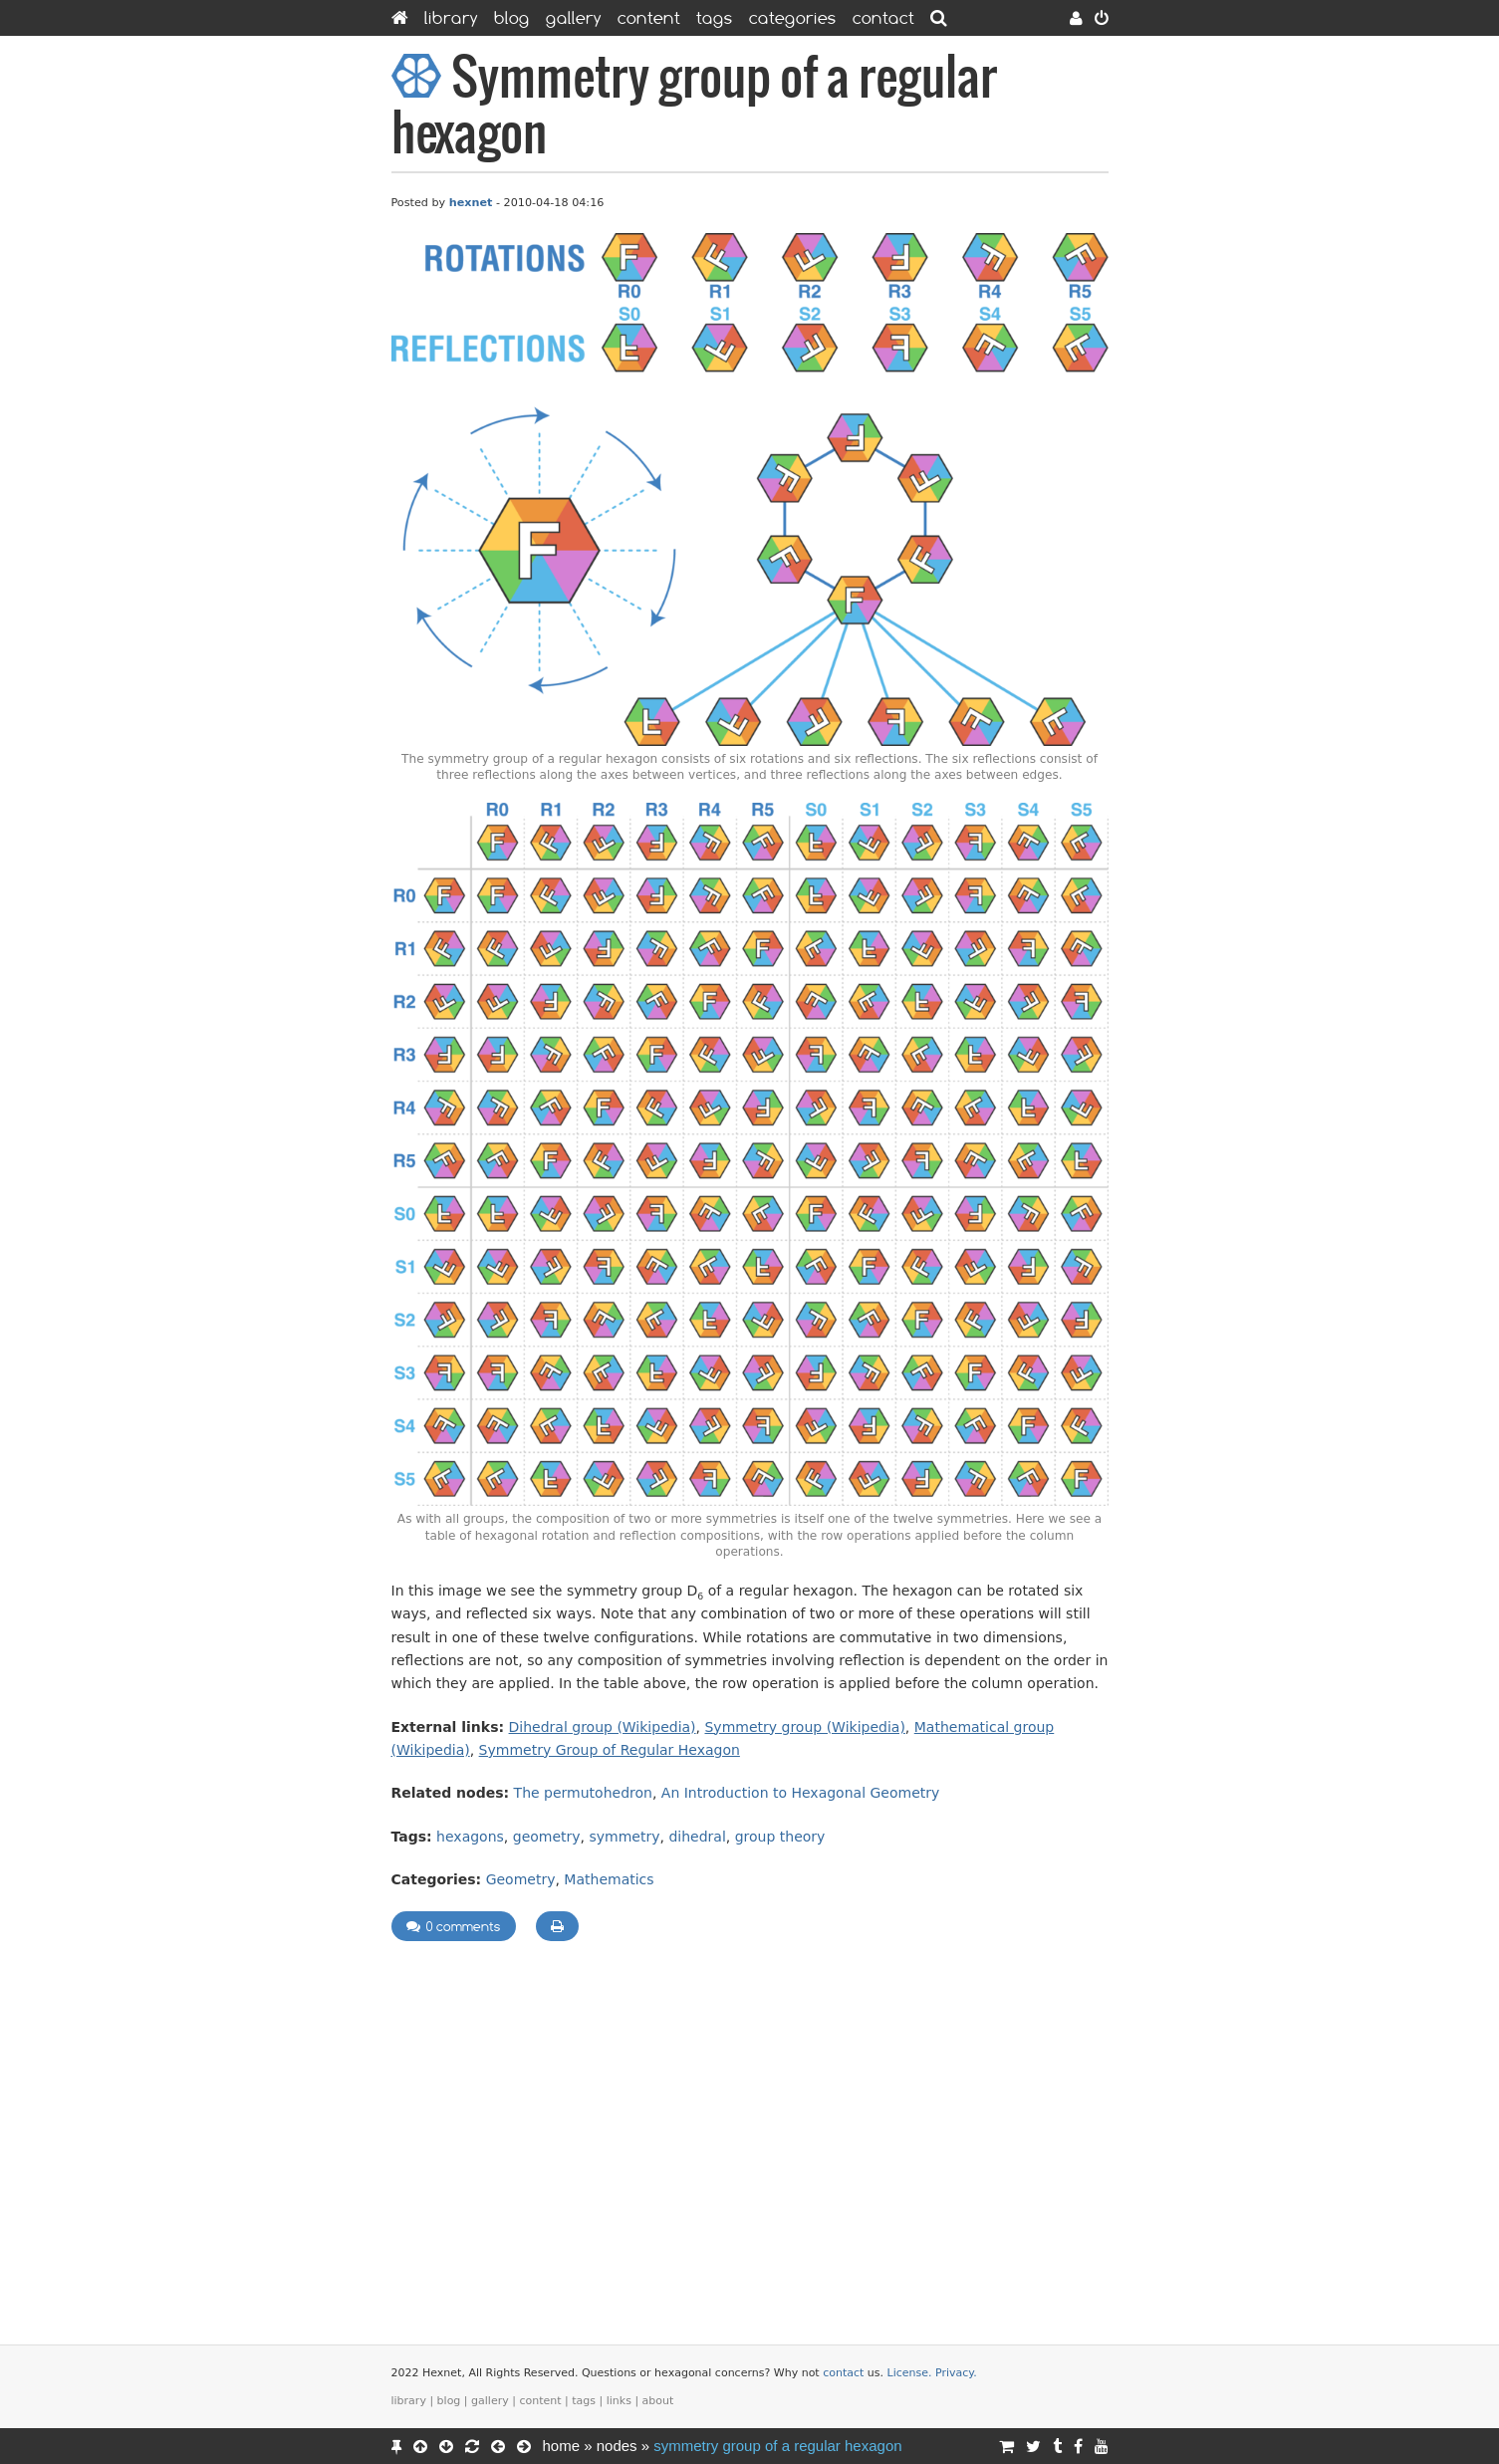  Describe the element at coordinates (574, 18) in the screenshot. I see `Gallery` at that location.